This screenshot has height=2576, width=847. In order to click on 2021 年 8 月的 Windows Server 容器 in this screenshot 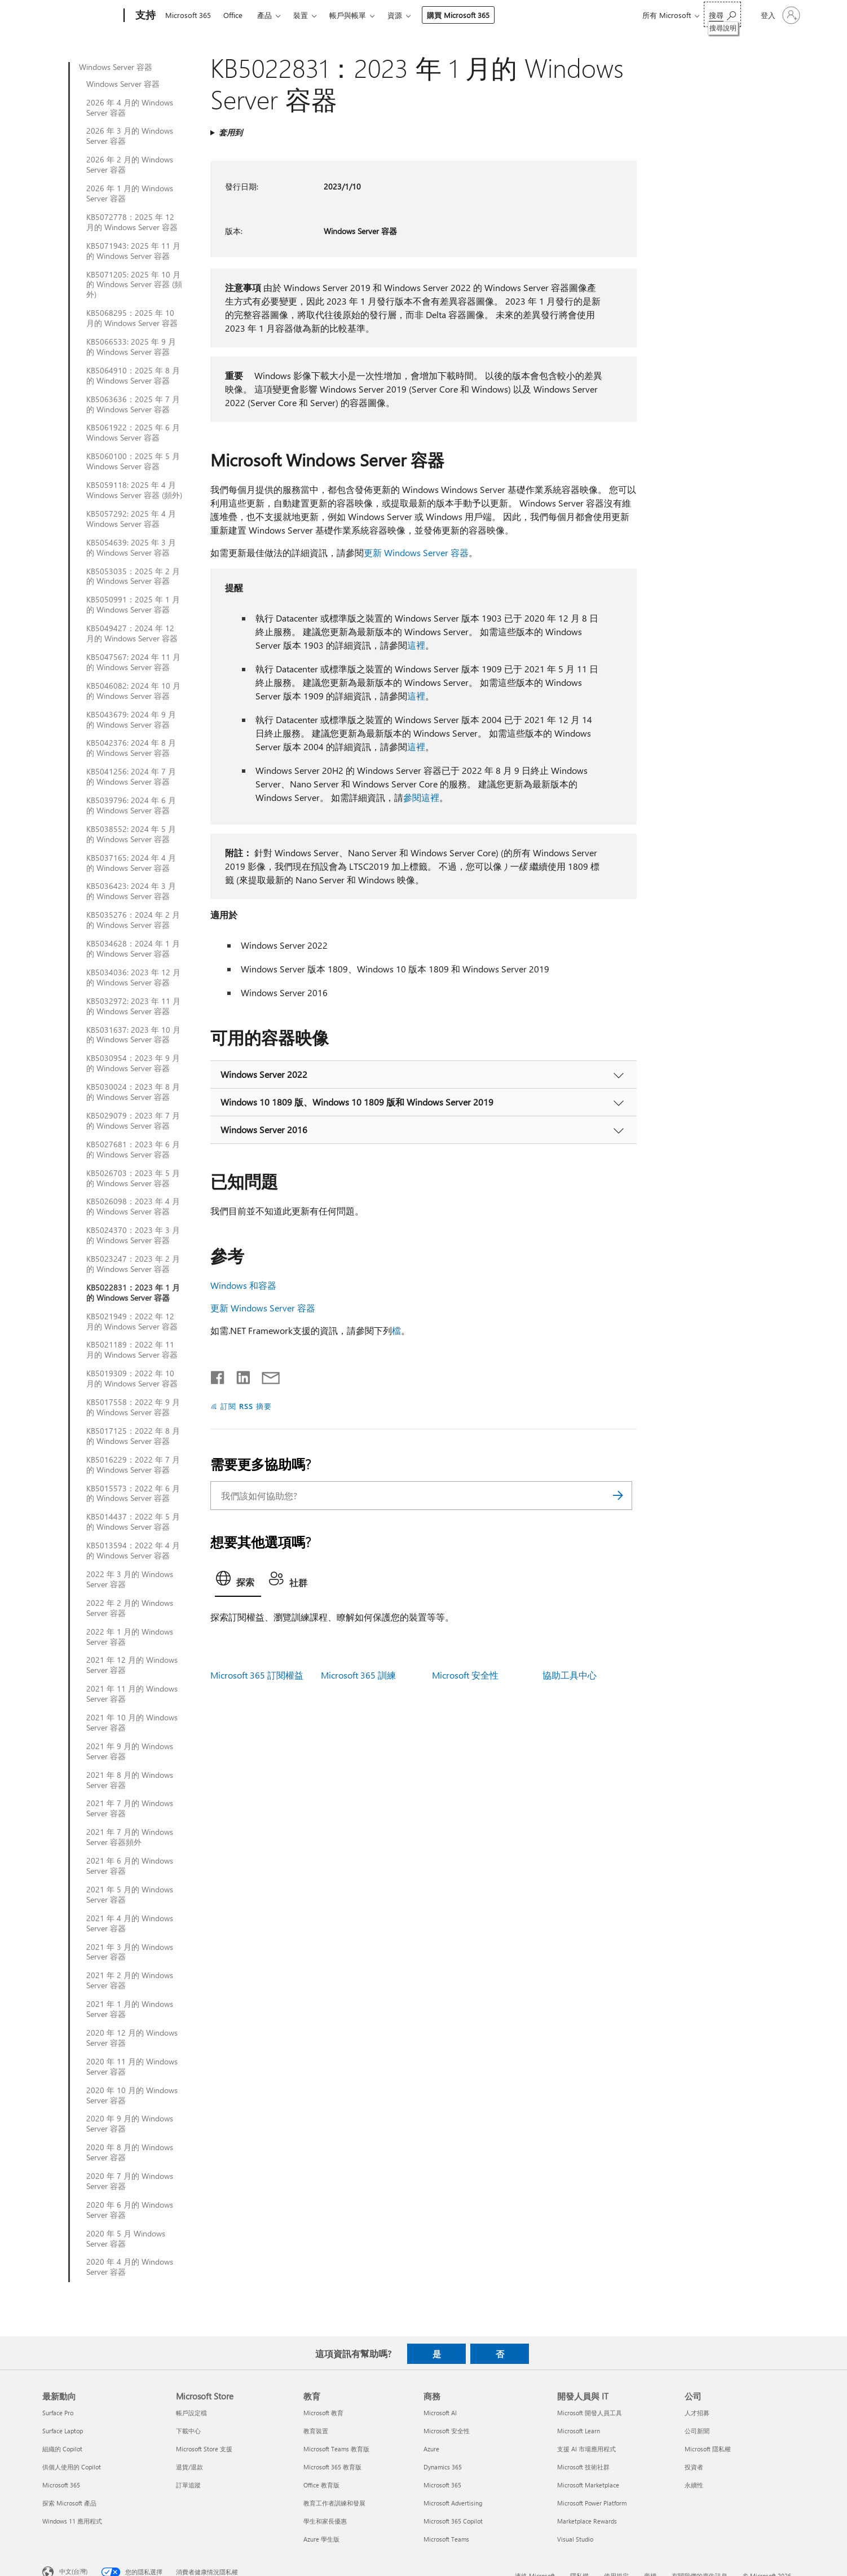, I will do `click(129, 1780)`.